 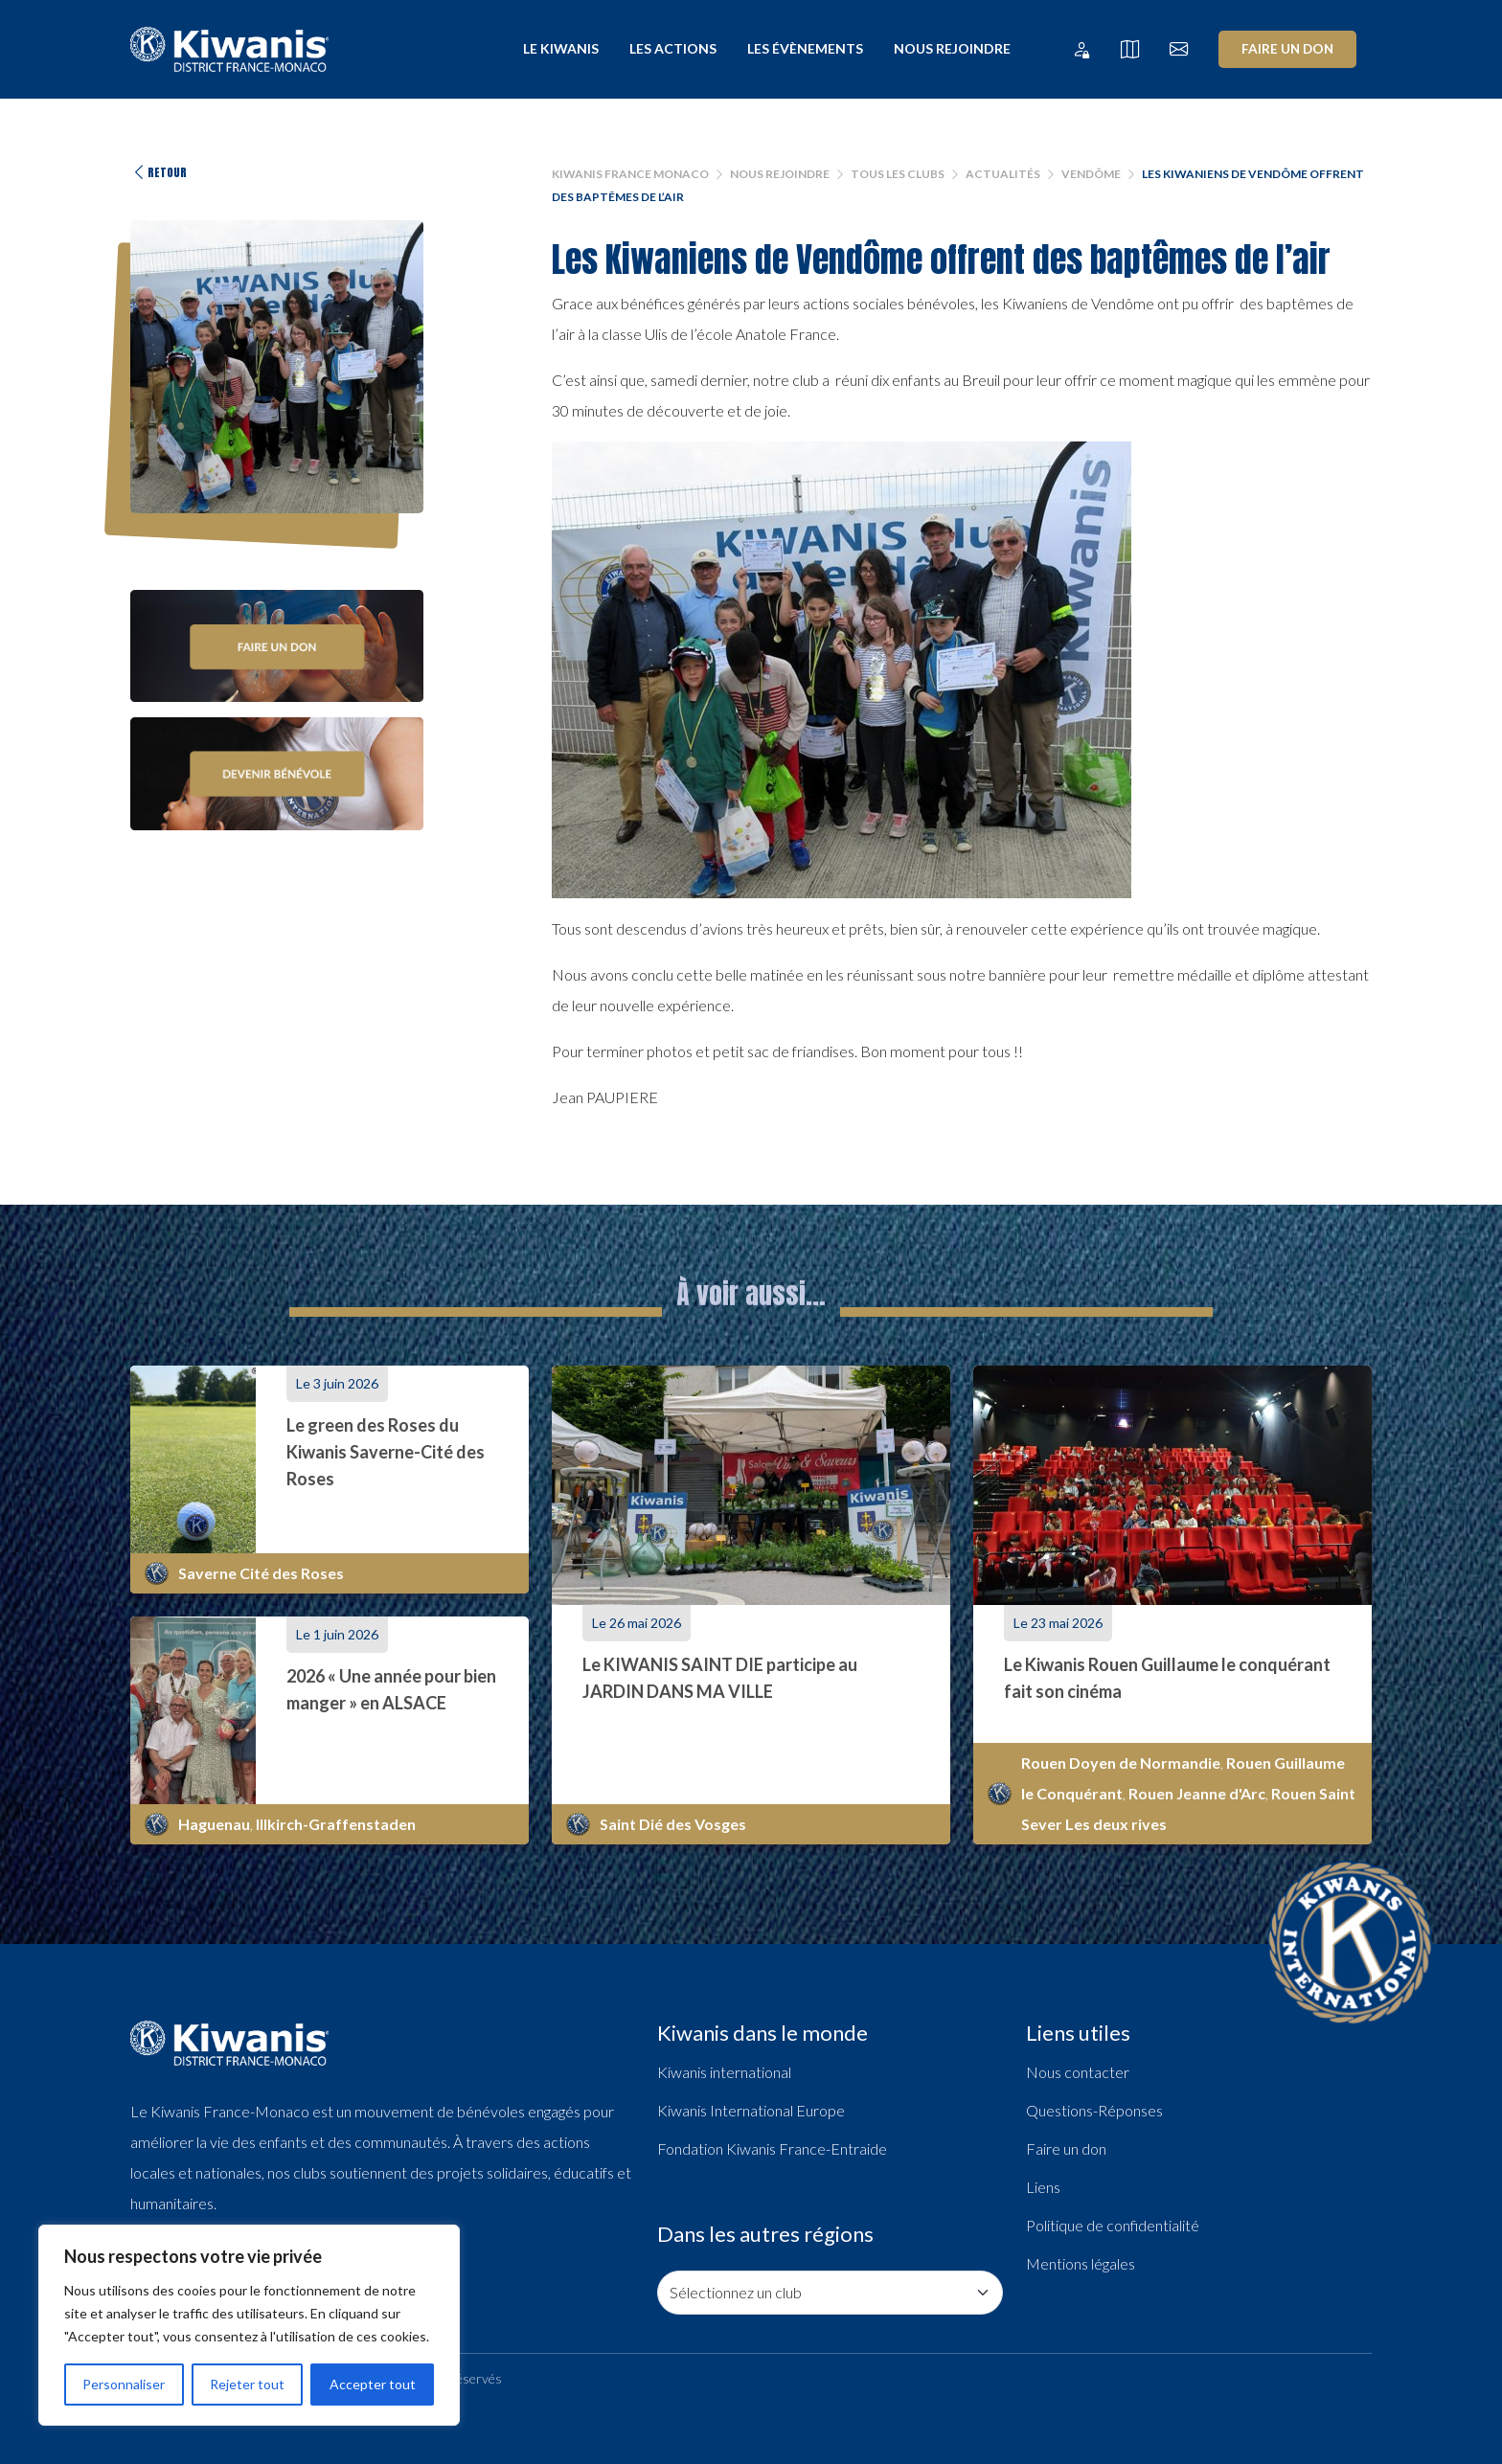 I want to click on Accepter tout, so click(x=373, y=2384).